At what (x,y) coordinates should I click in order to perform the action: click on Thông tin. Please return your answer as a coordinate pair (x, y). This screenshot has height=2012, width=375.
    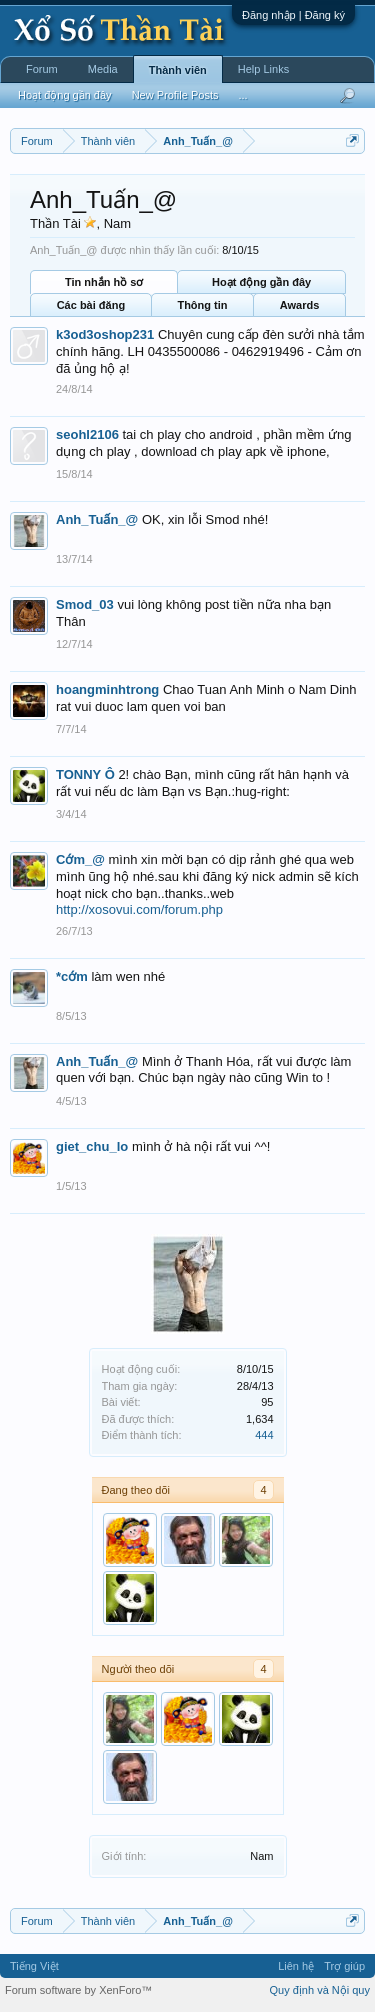
    Looking at the image, I should click on (202, 305).